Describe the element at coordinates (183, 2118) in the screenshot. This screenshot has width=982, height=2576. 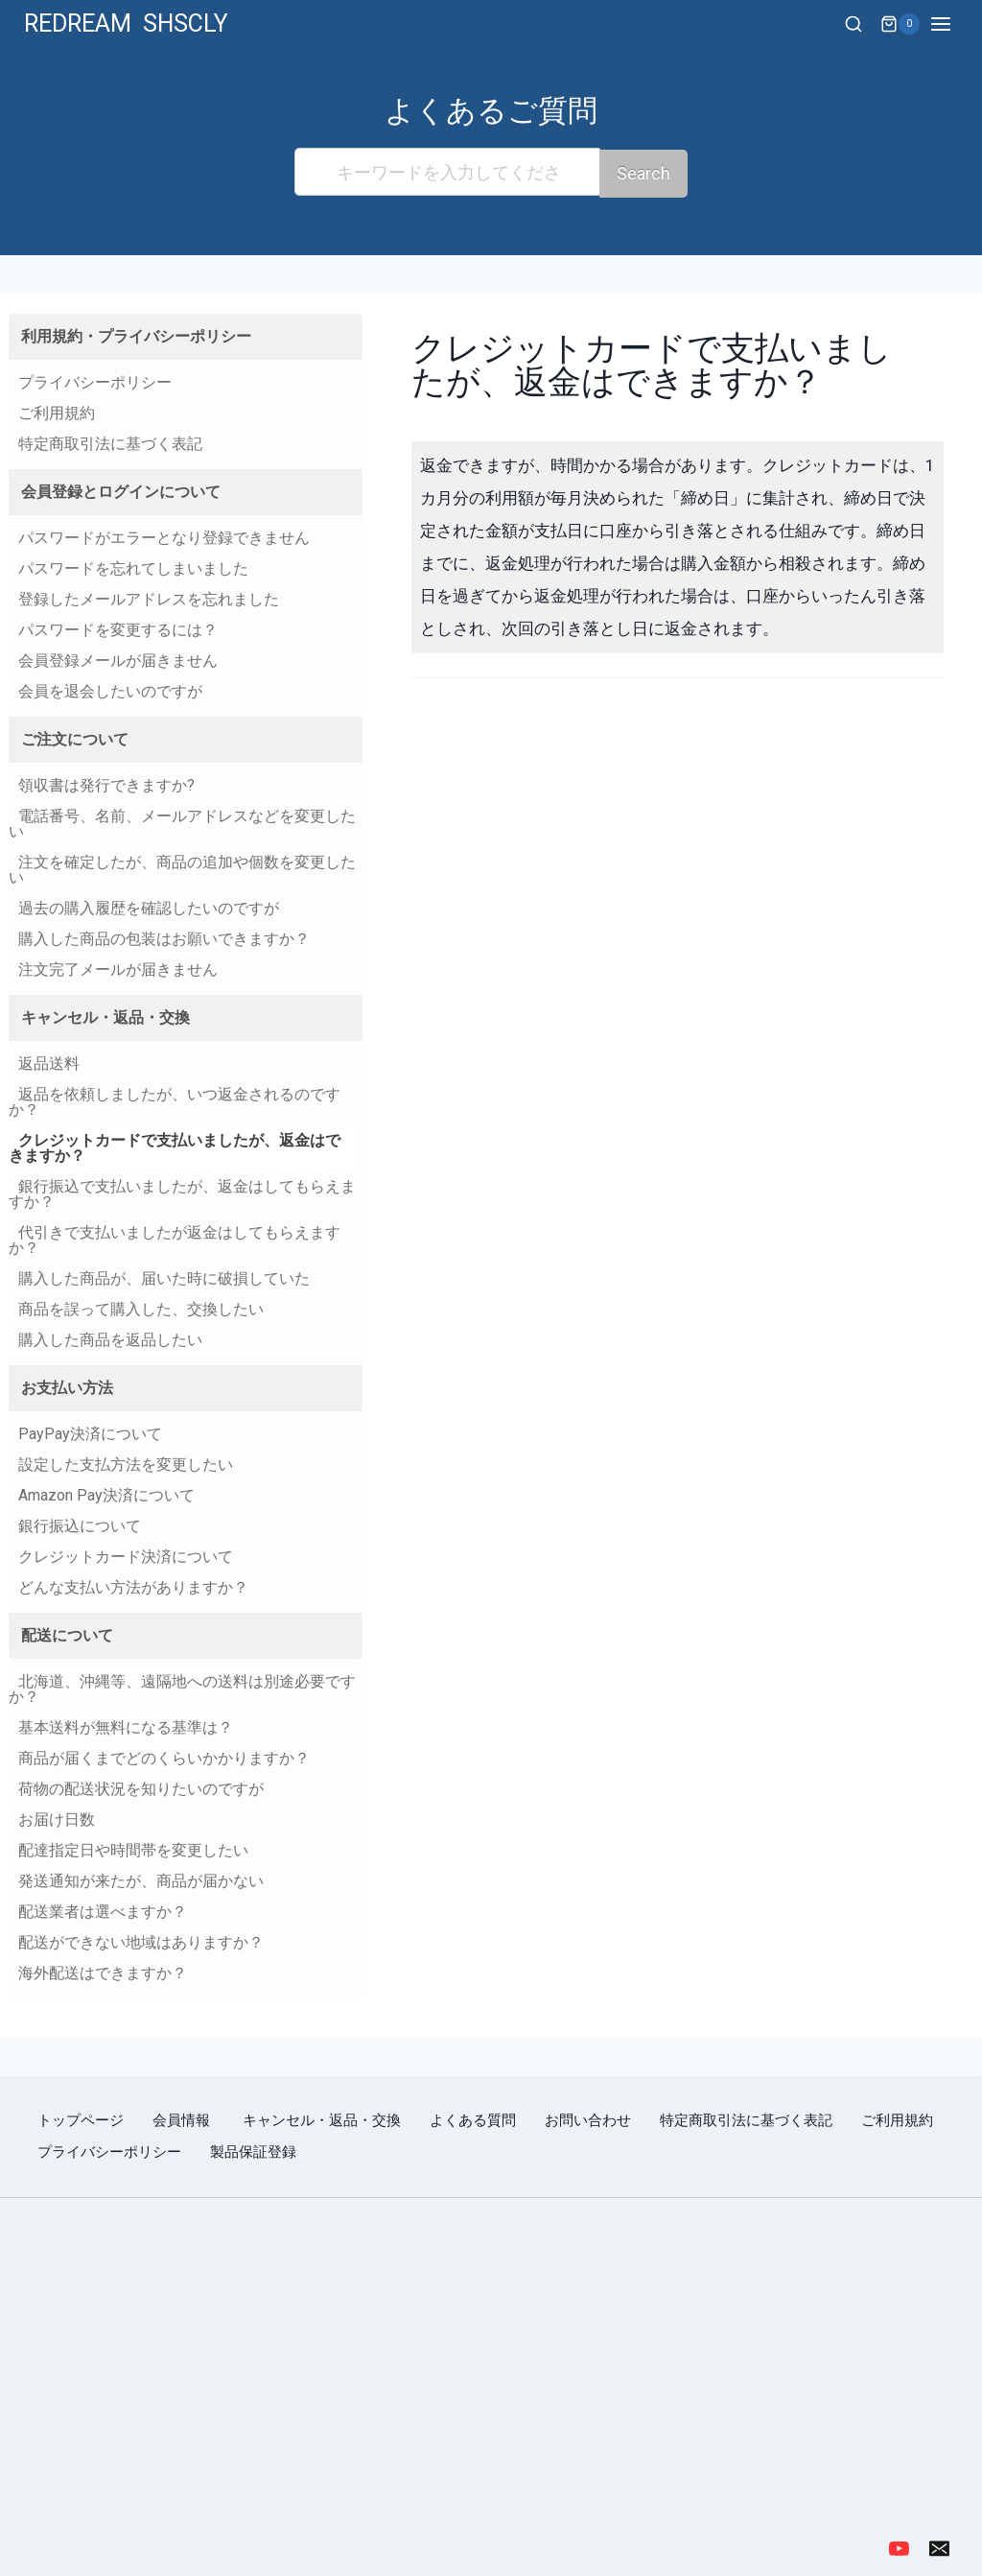
I see `会員情報` at that location.